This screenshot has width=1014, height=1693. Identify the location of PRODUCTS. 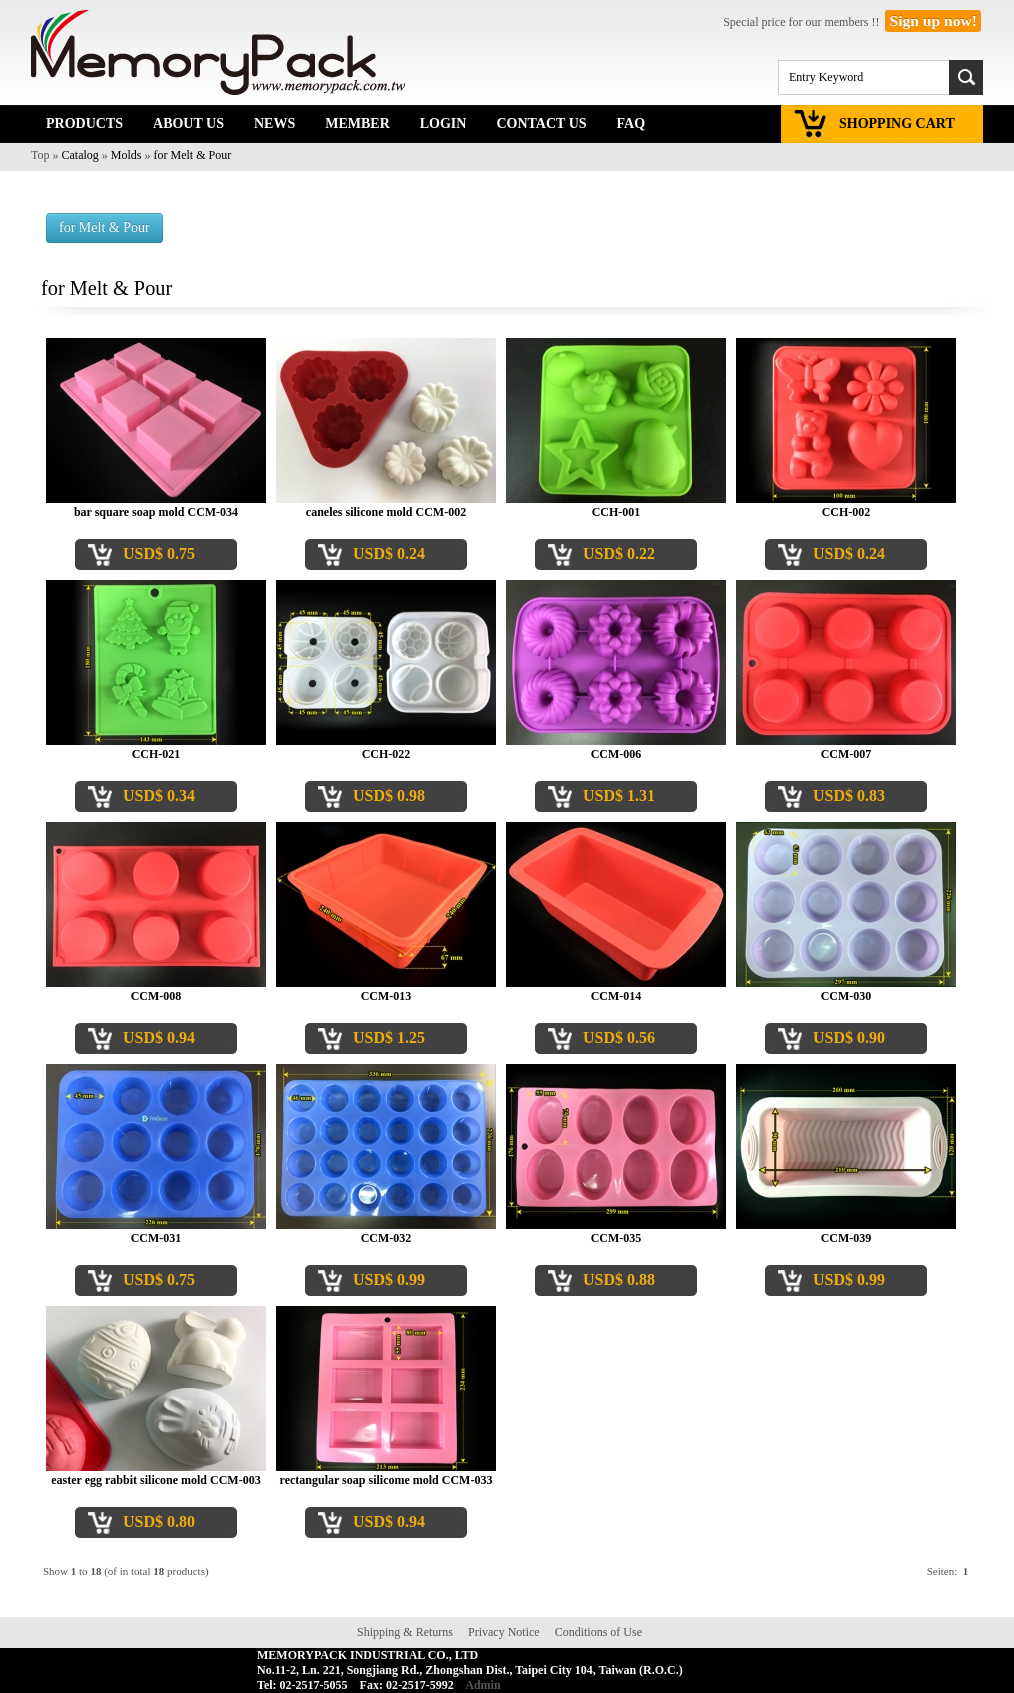
(84, 123).